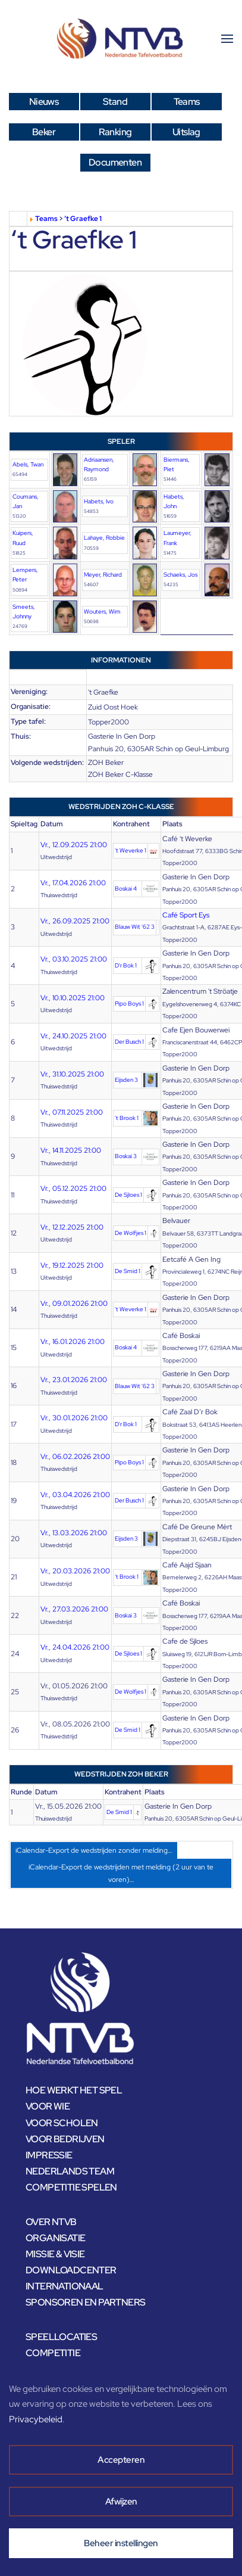 The width and height of the screenshot is (242, 2576). I want to click on VOOR WIE, so click(48, 2106).